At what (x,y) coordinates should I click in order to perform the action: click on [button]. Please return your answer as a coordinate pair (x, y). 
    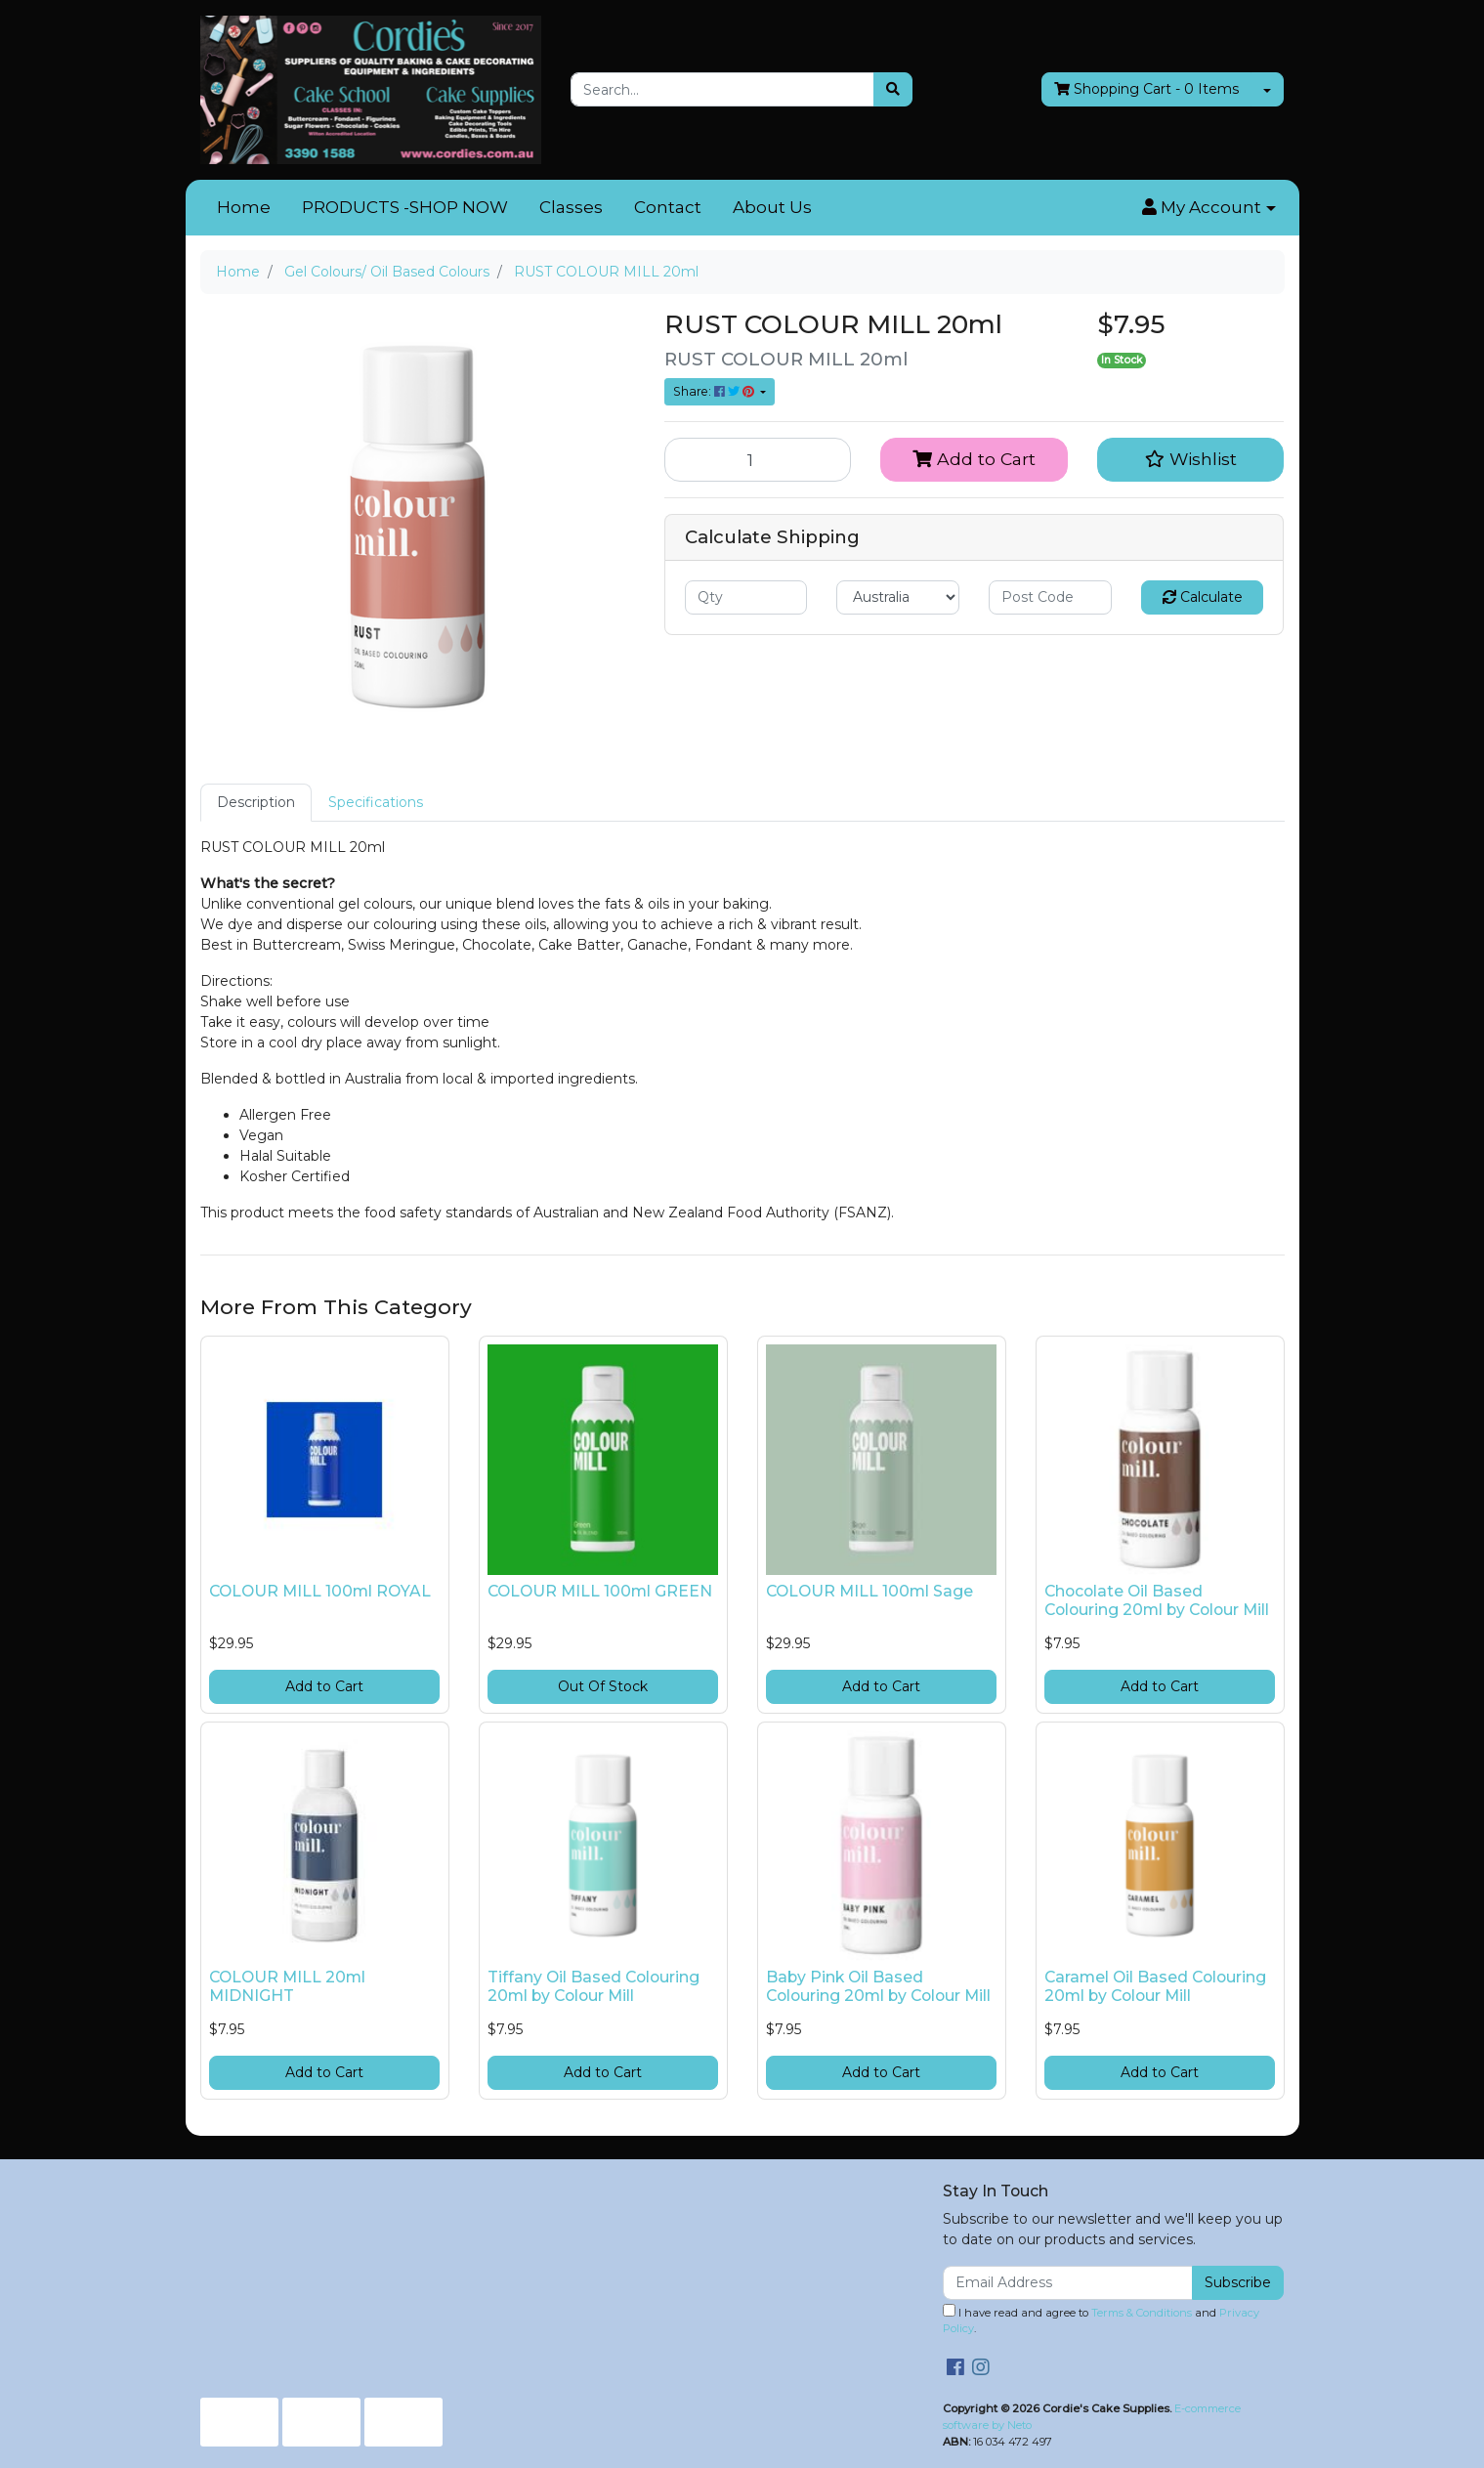
    Looking at the image, I should click on (1208, 208).